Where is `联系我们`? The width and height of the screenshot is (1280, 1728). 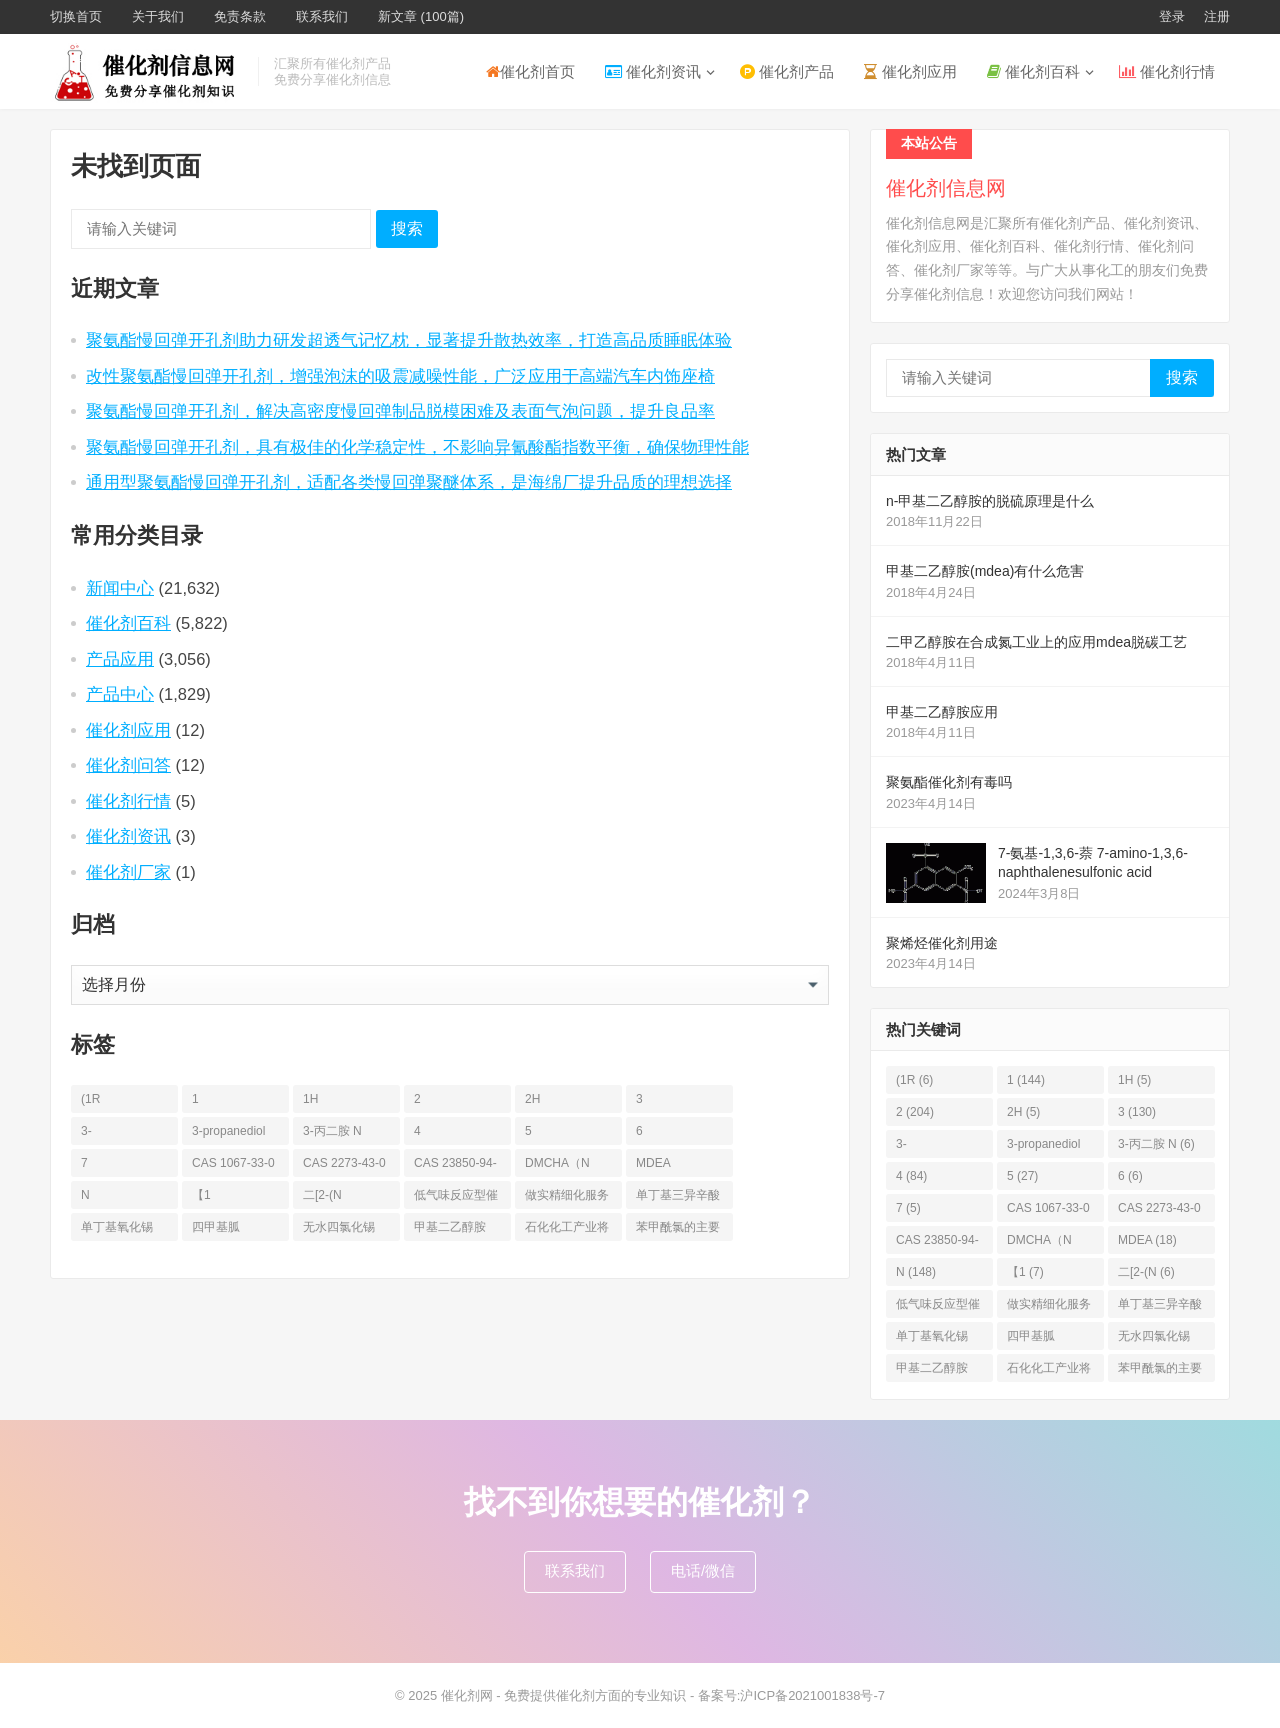 联系我们 is located at coordinates (322, 16).